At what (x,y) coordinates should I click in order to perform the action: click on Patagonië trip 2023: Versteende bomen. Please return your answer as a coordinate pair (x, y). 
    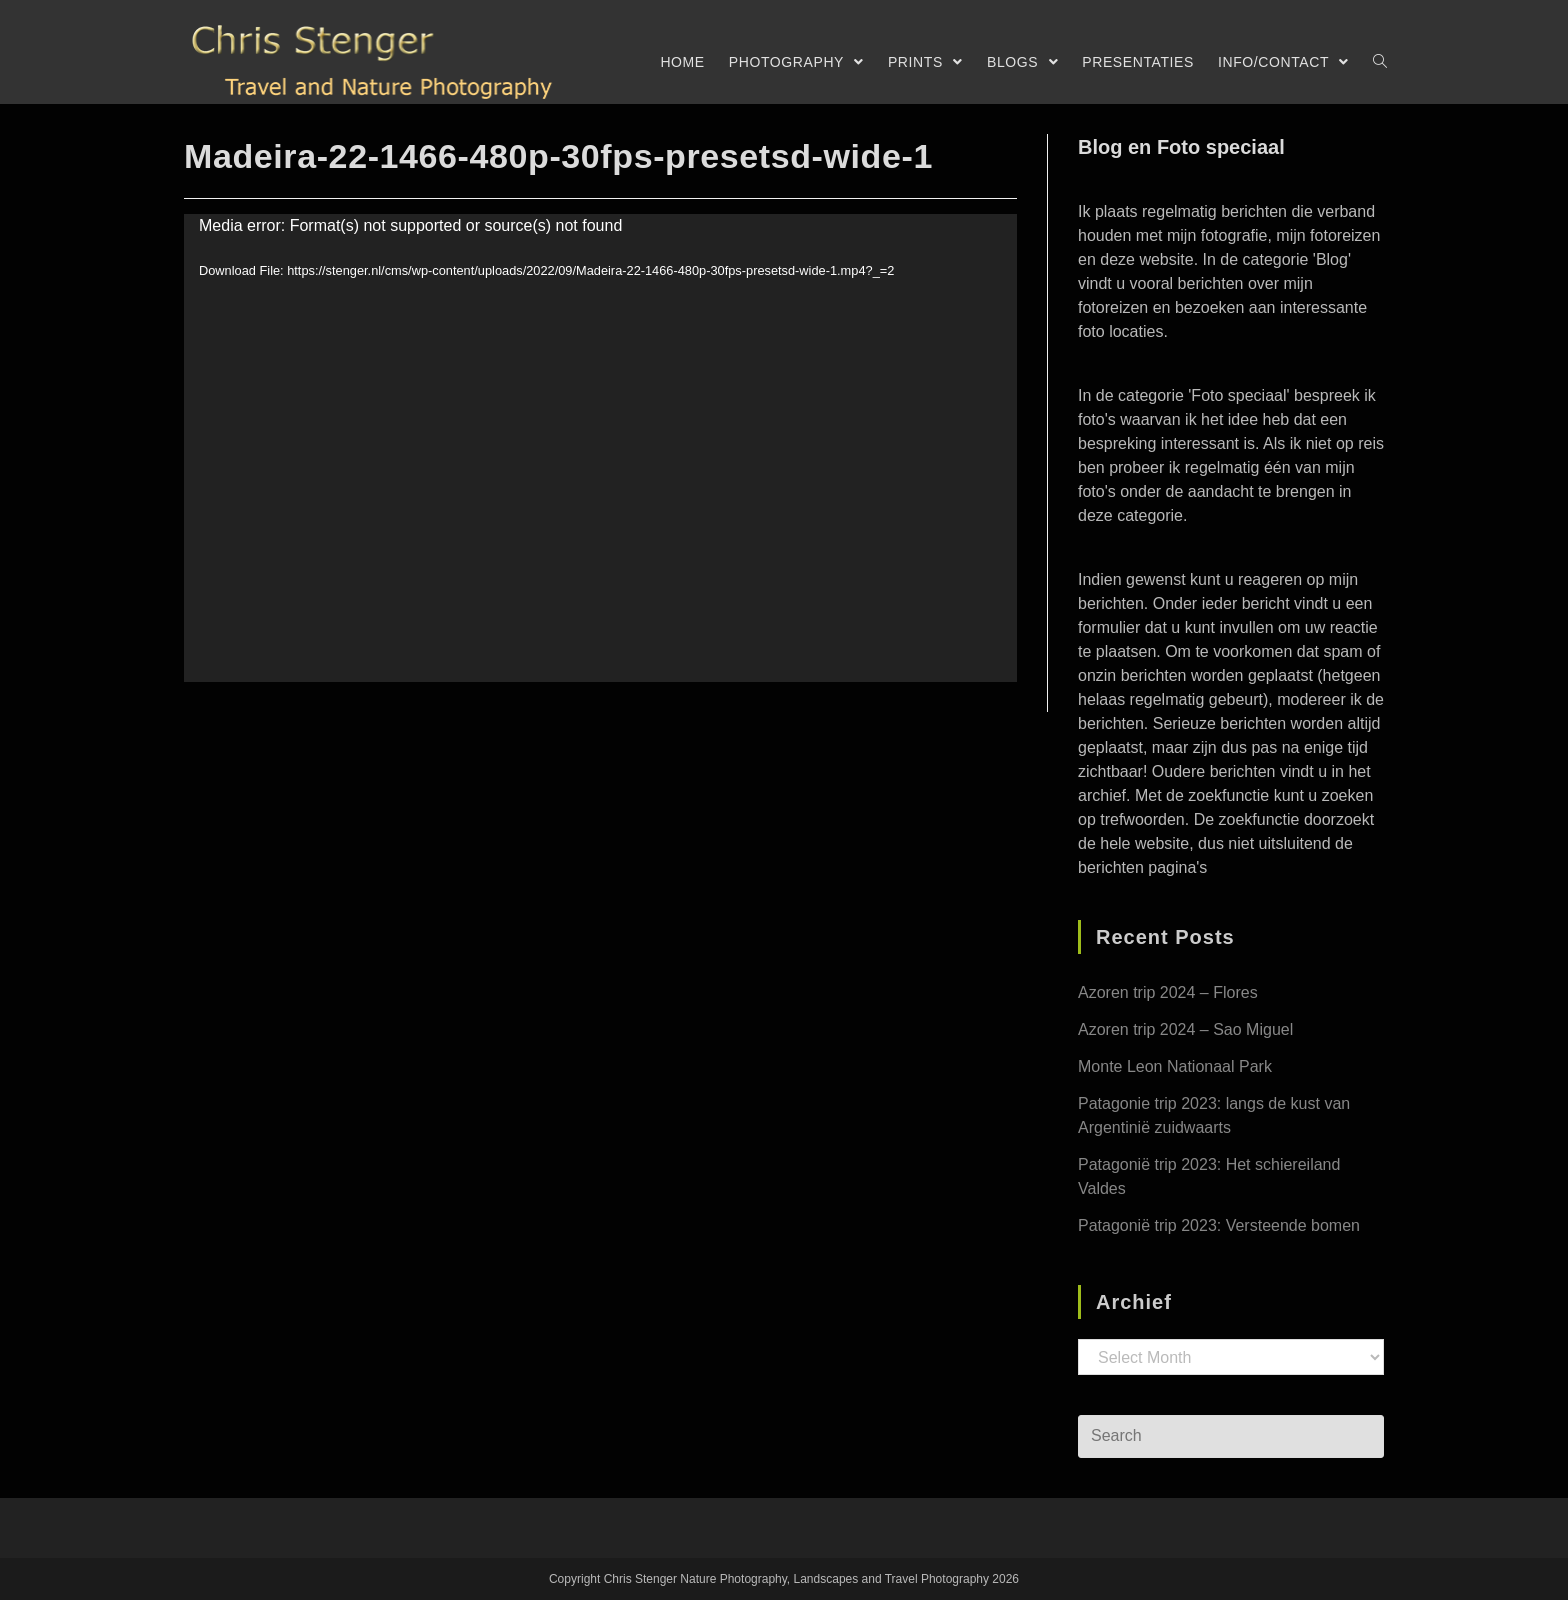
    Looking at the image, I should click on (1219, 1225).